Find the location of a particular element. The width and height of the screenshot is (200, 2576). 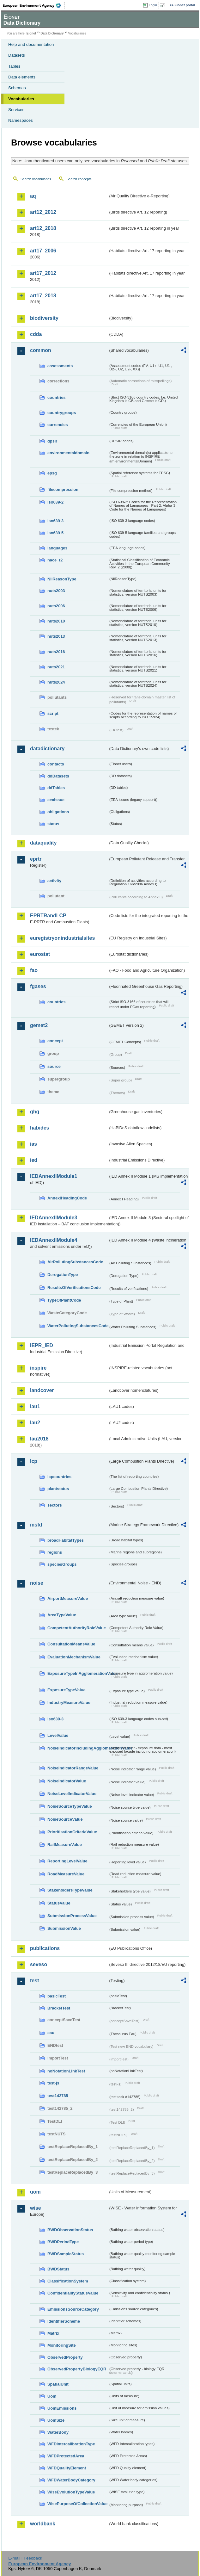

concept is located at coordinates (55, 1040).